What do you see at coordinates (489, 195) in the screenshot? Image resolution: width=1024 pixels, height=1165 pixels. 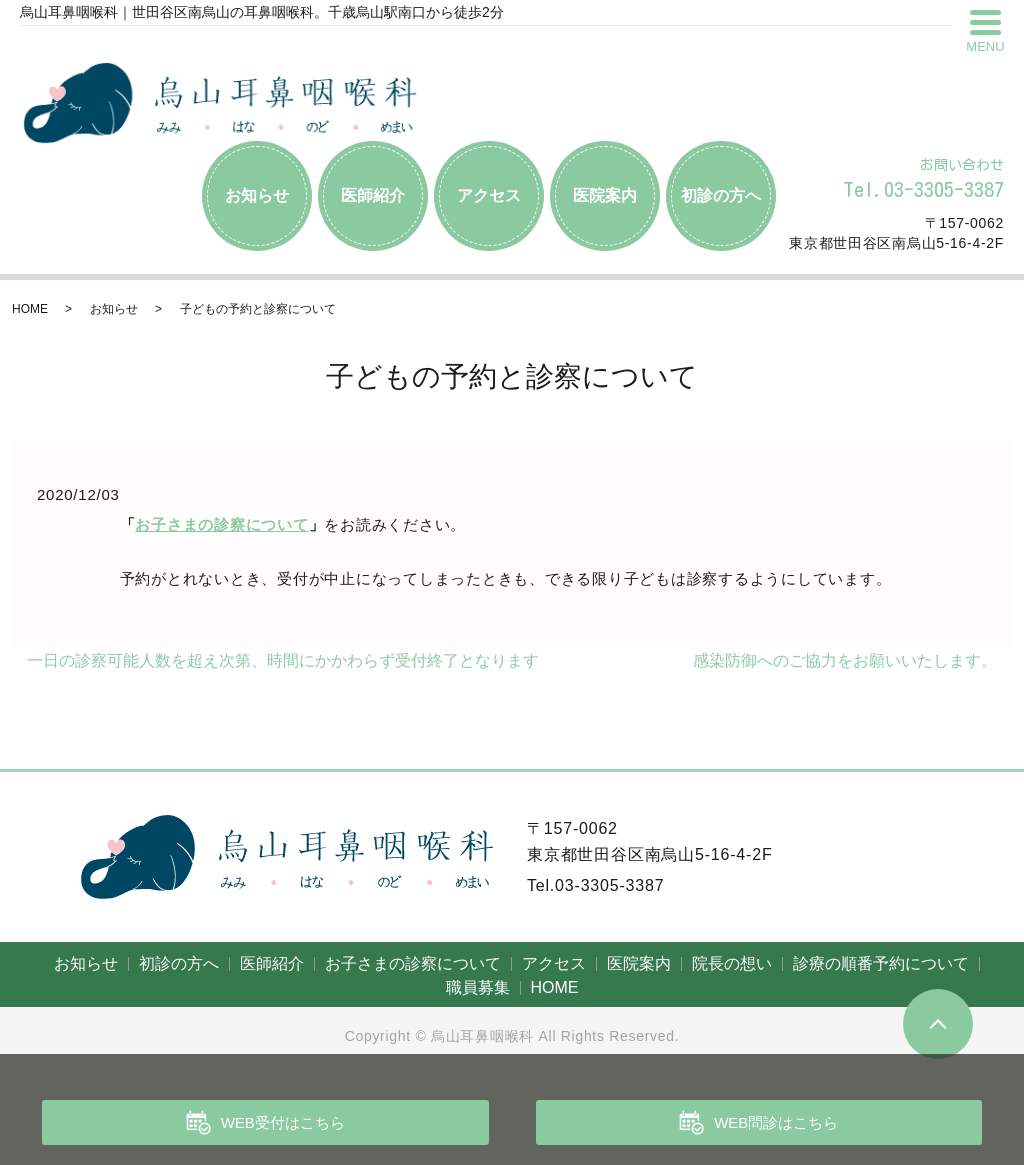 I see `アクセス` at bounding box center [489, 195].